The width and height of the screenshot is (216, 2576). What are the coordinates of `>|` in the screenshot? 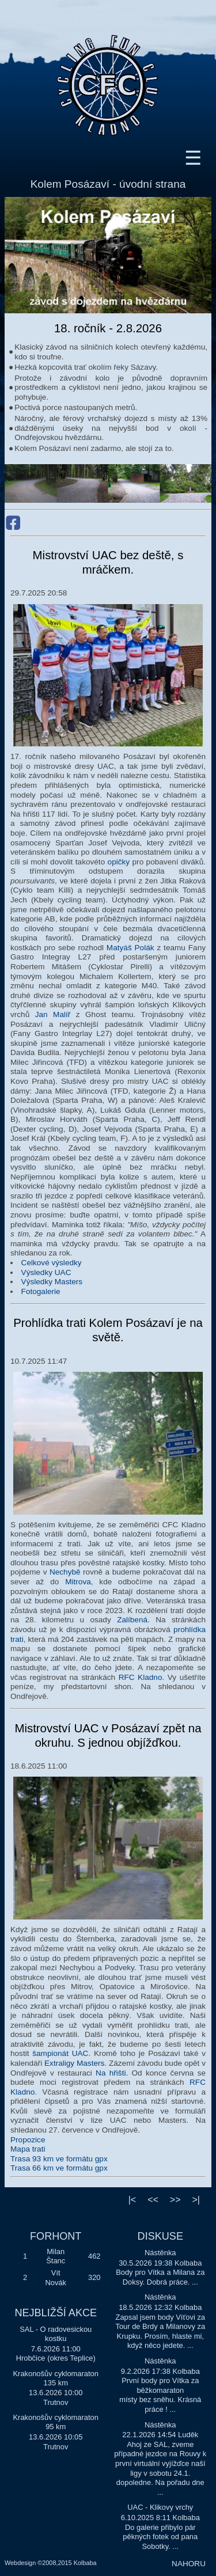 It's located at (196, 2200).